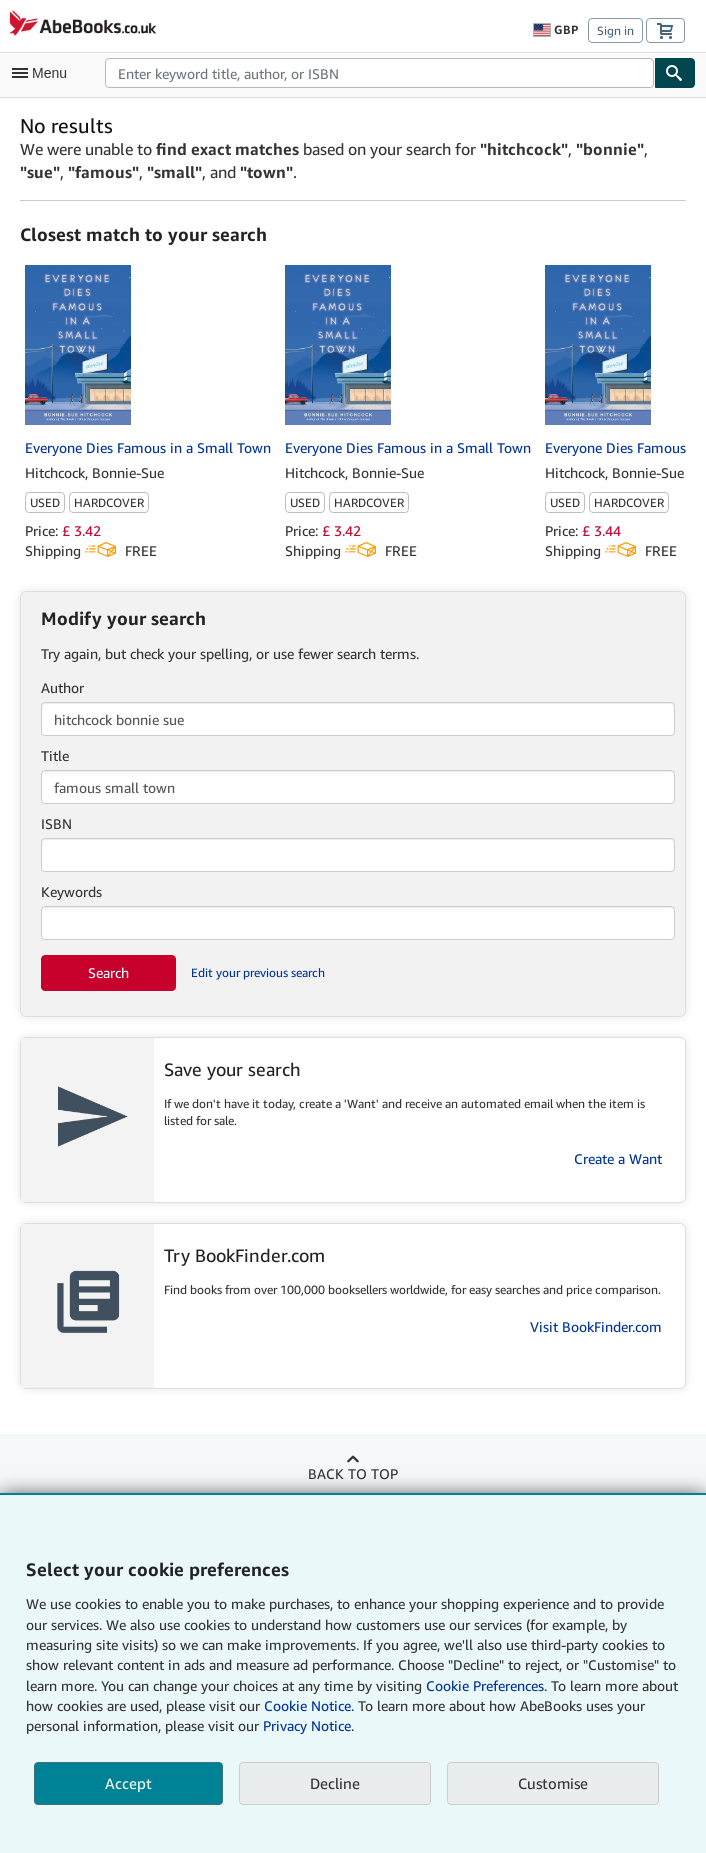 Image resolution: width=706 pixels, height=1853 pixels. I want to click on Customise [link], so click(553, 1783).